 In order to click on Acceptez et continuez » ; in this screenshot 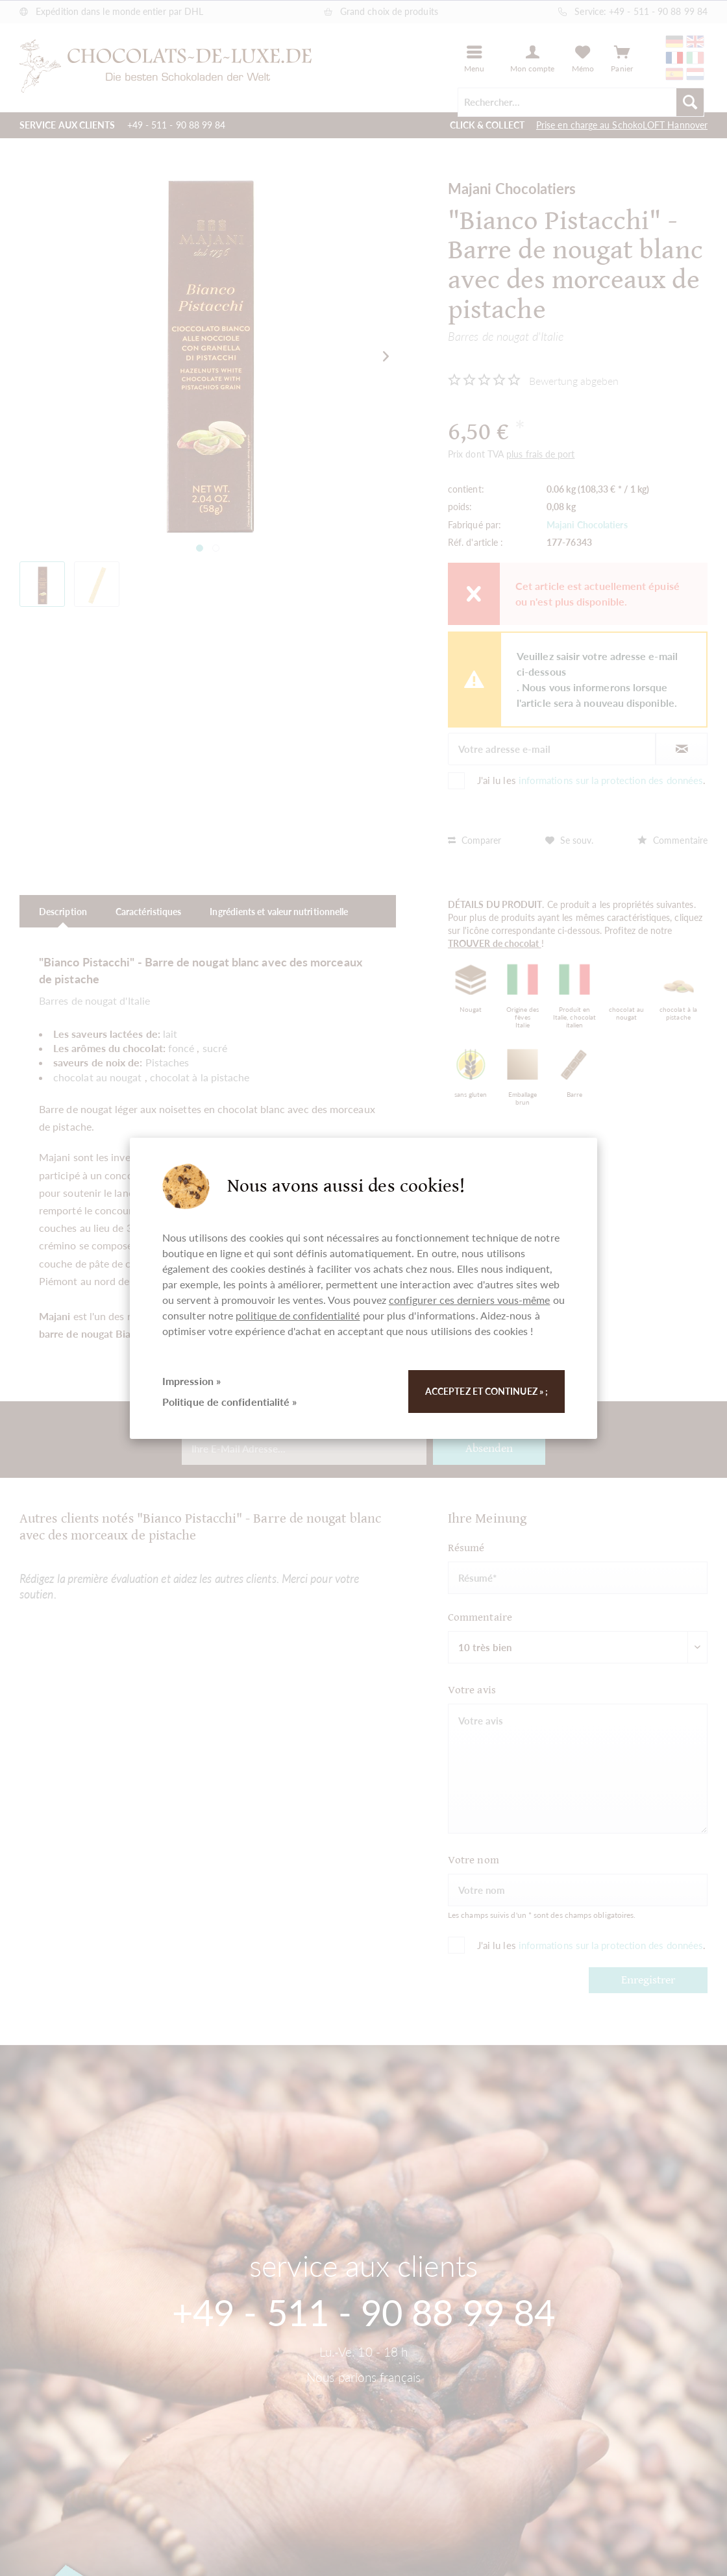, I will do `click(486, 1391)`.